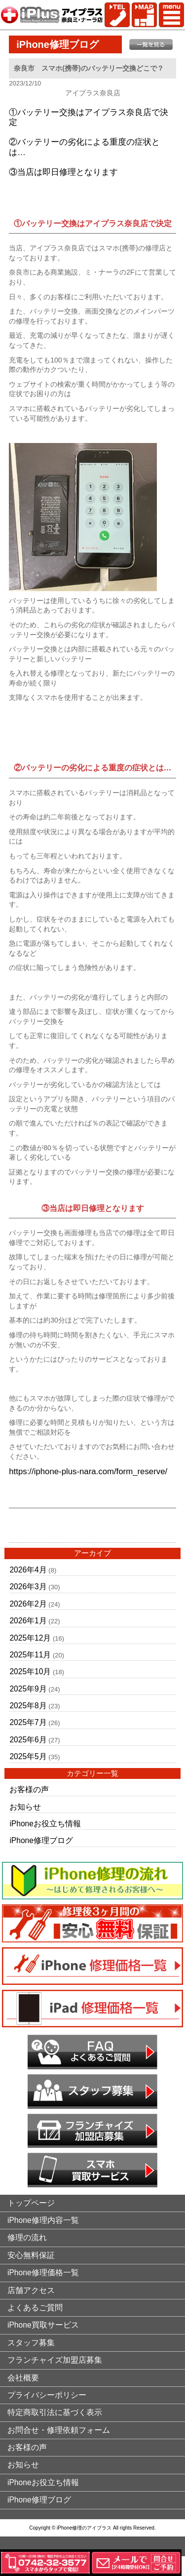 The height and width of the screenshot is (2576, 185). What do you see at coordinates (58, 2430) in the screenshot?
I see `お問合せ・修理依頼フォーム` at bounding box center [58, 2430].